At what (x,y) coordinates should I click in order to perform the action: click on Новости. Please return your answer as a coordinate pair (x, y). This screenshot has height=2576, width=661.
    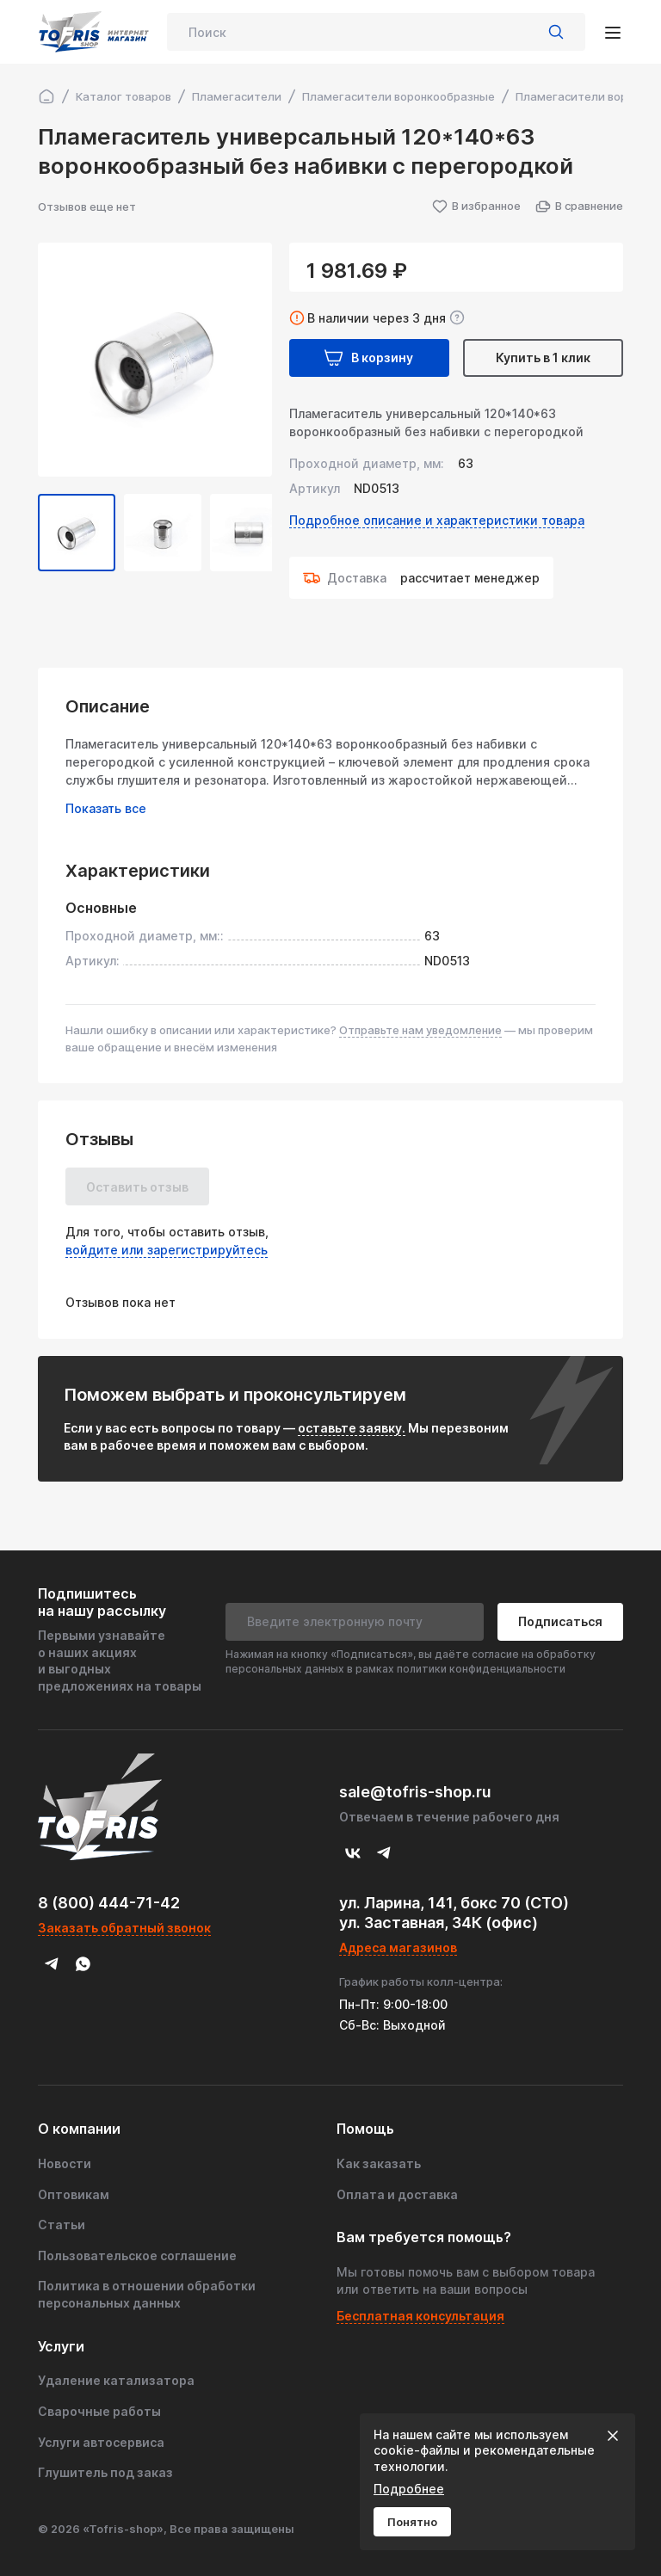
    Looking at the image, I should click on (64, 2163).